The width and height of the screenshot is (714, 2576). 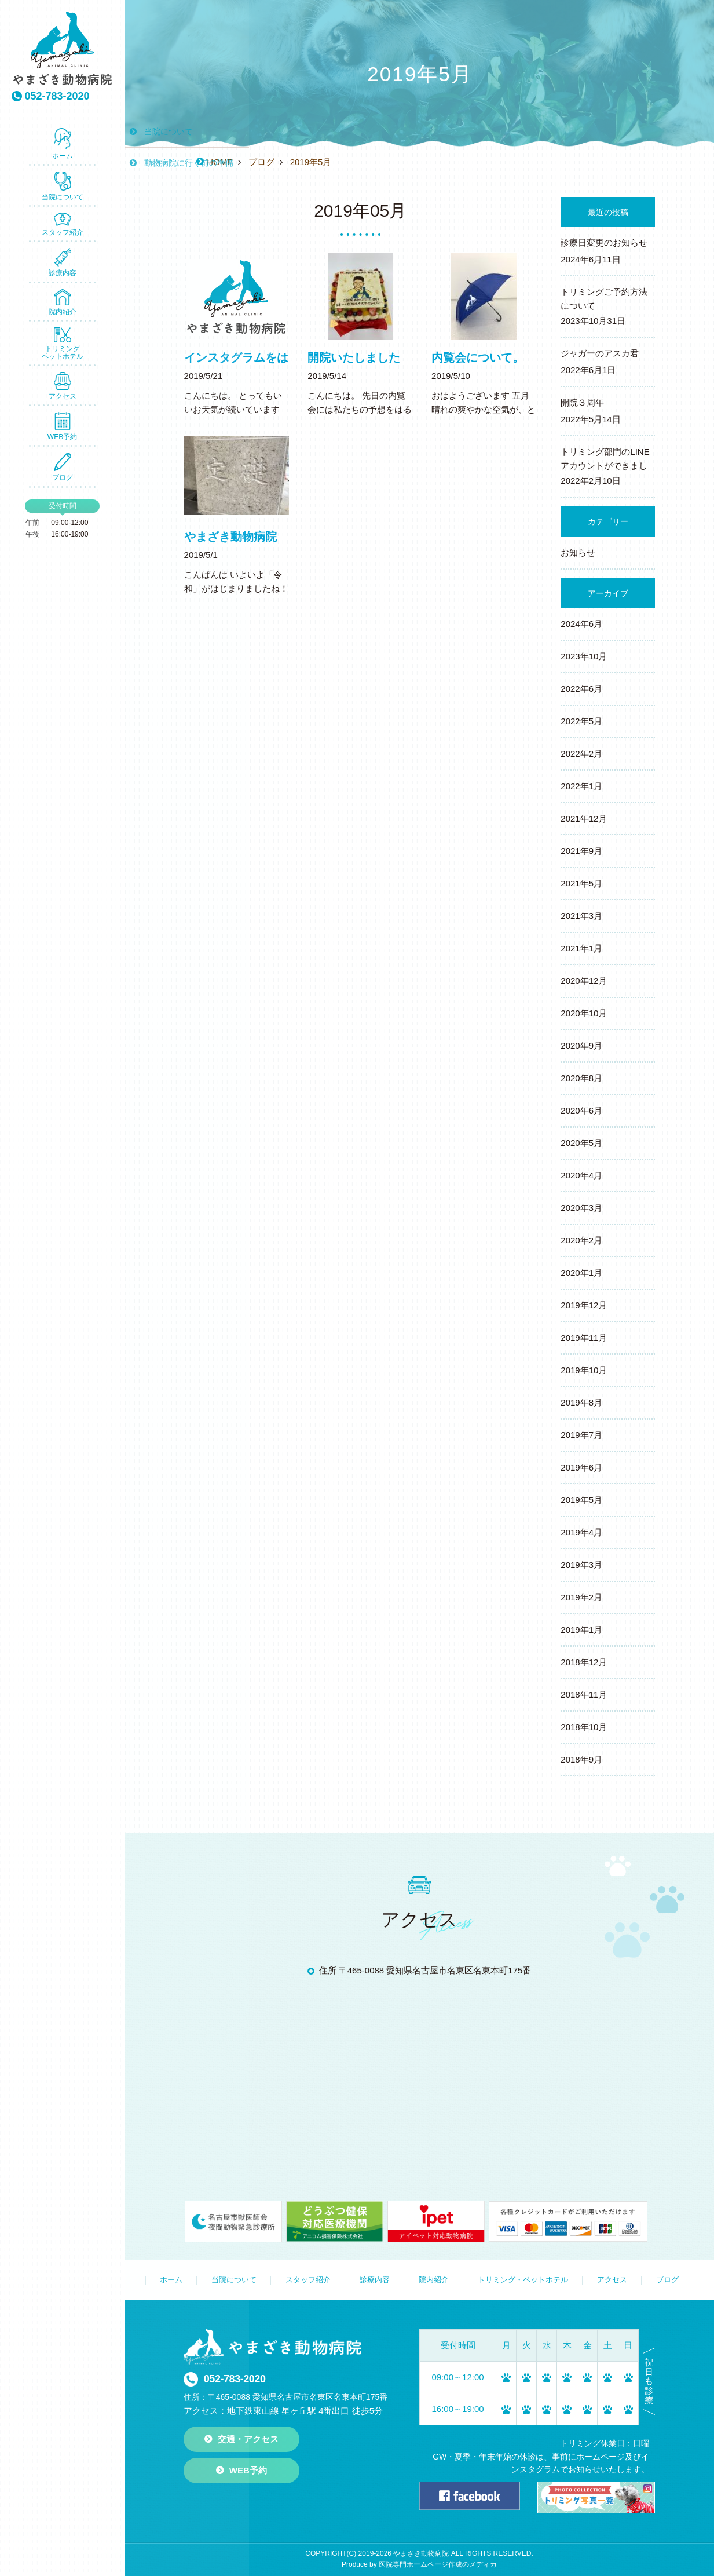 I want to click on 2020年10月, so click(x=584, y=1013).